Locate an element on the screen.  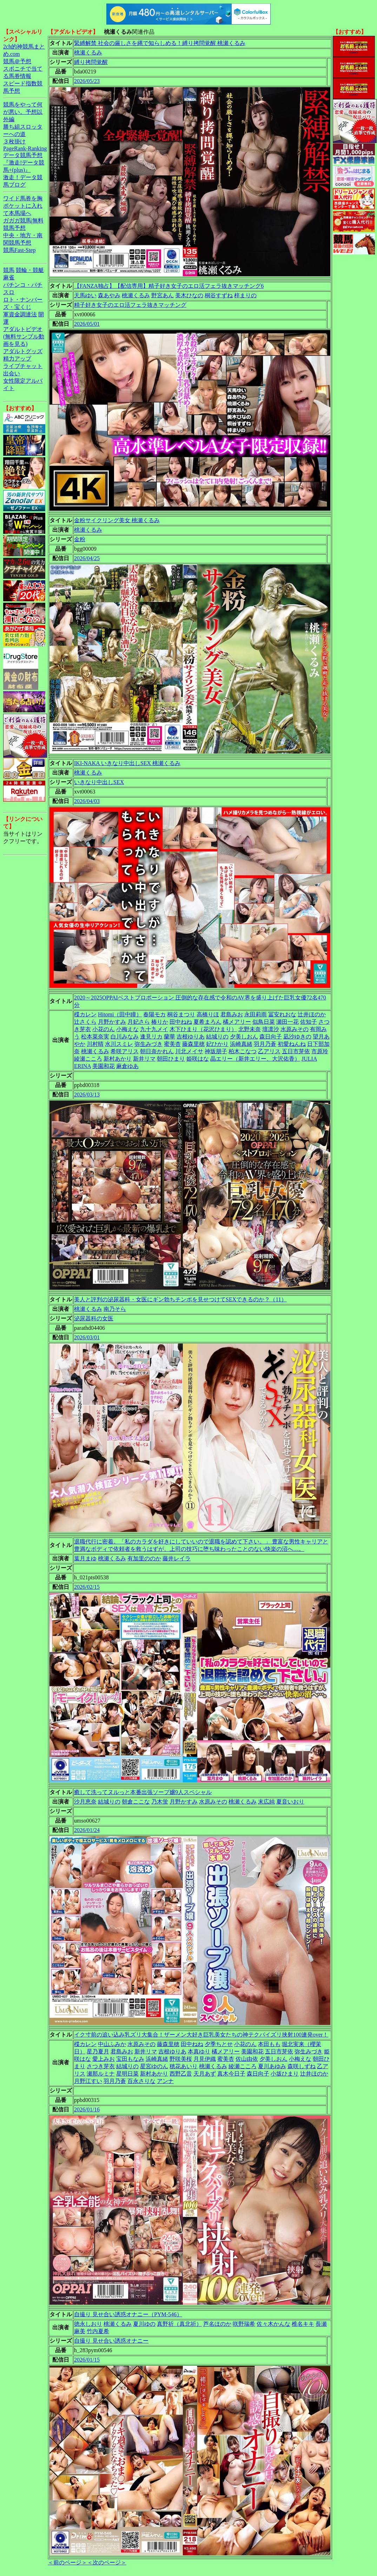
百永さりな is located at coordinates (141, 2081).